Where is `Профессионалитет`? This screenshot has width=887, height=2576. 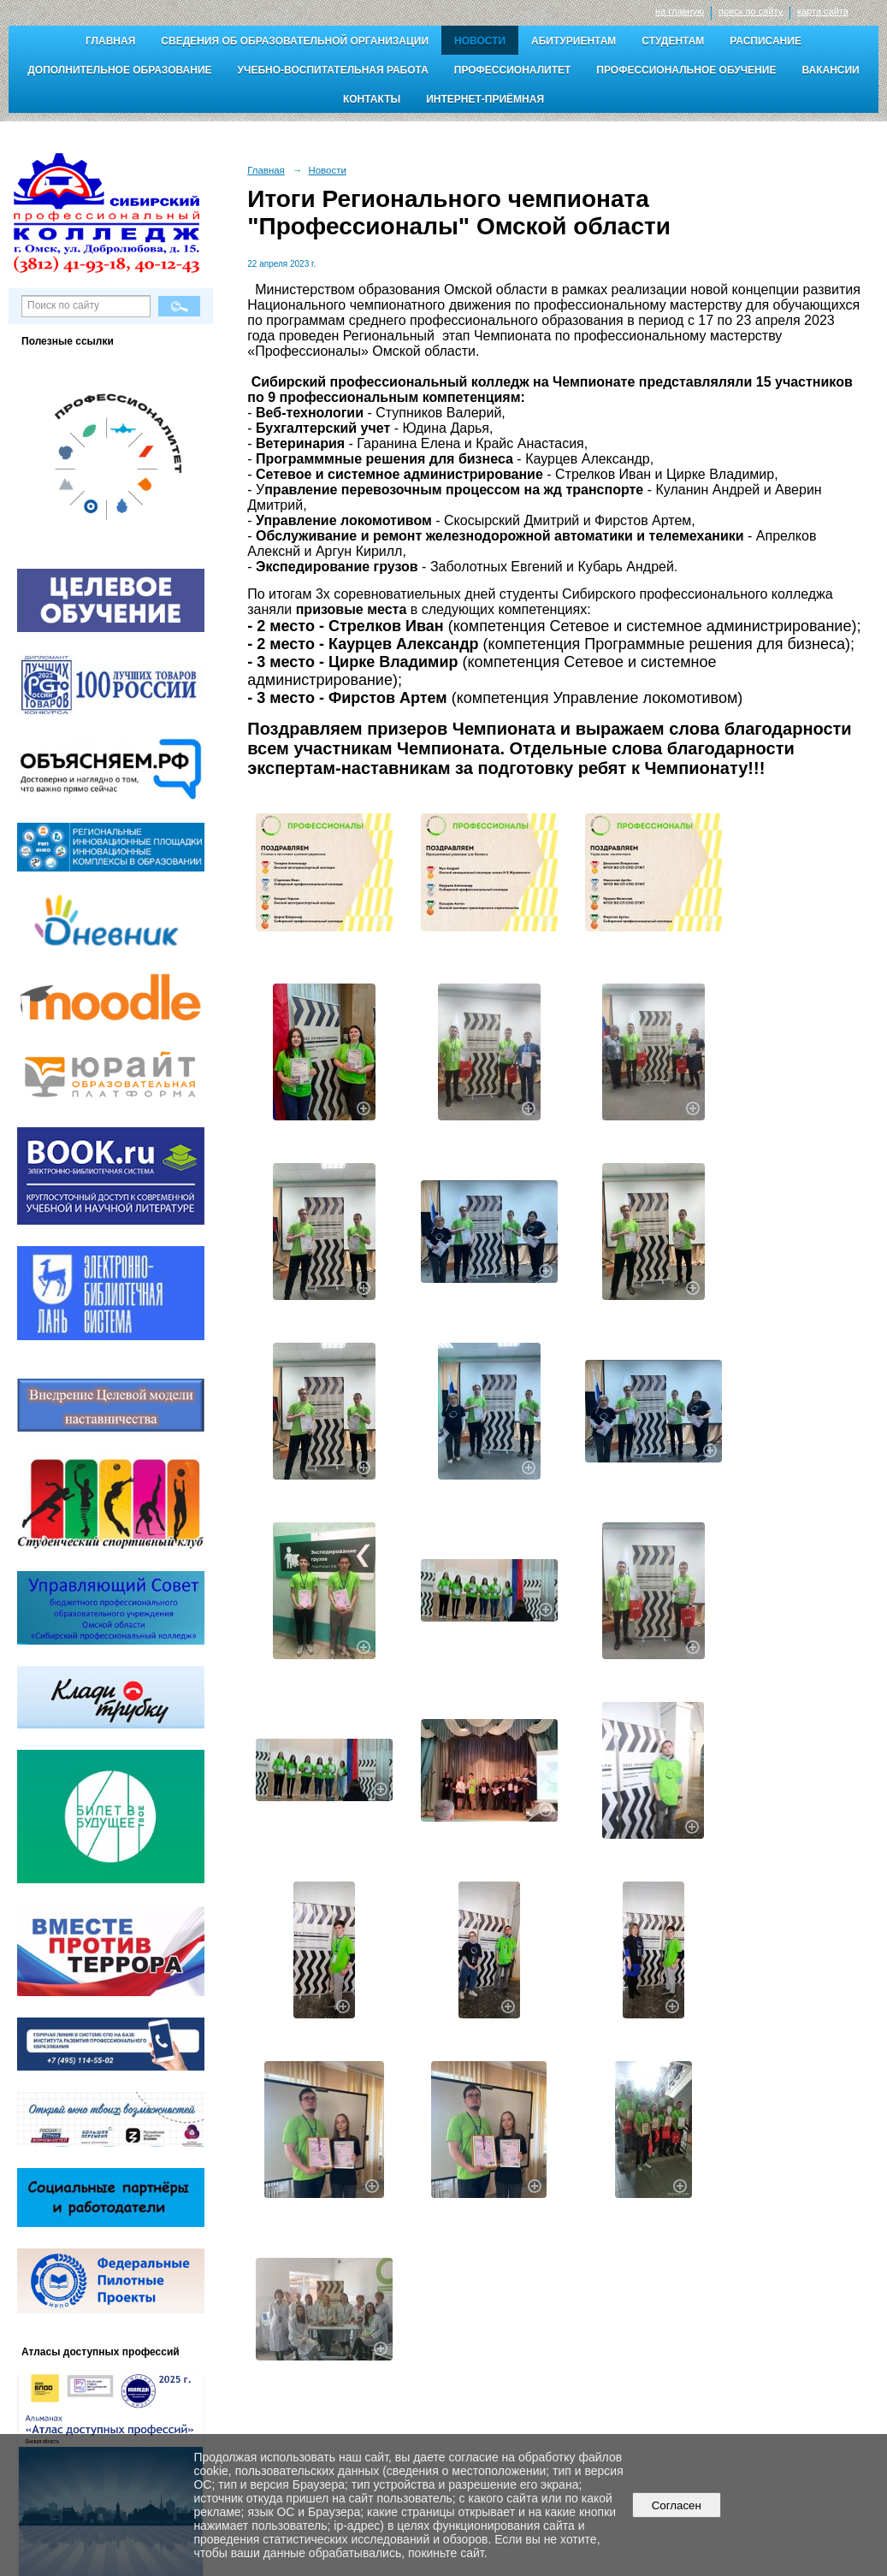
Профессионалитет is located at coordinates (512, 70).